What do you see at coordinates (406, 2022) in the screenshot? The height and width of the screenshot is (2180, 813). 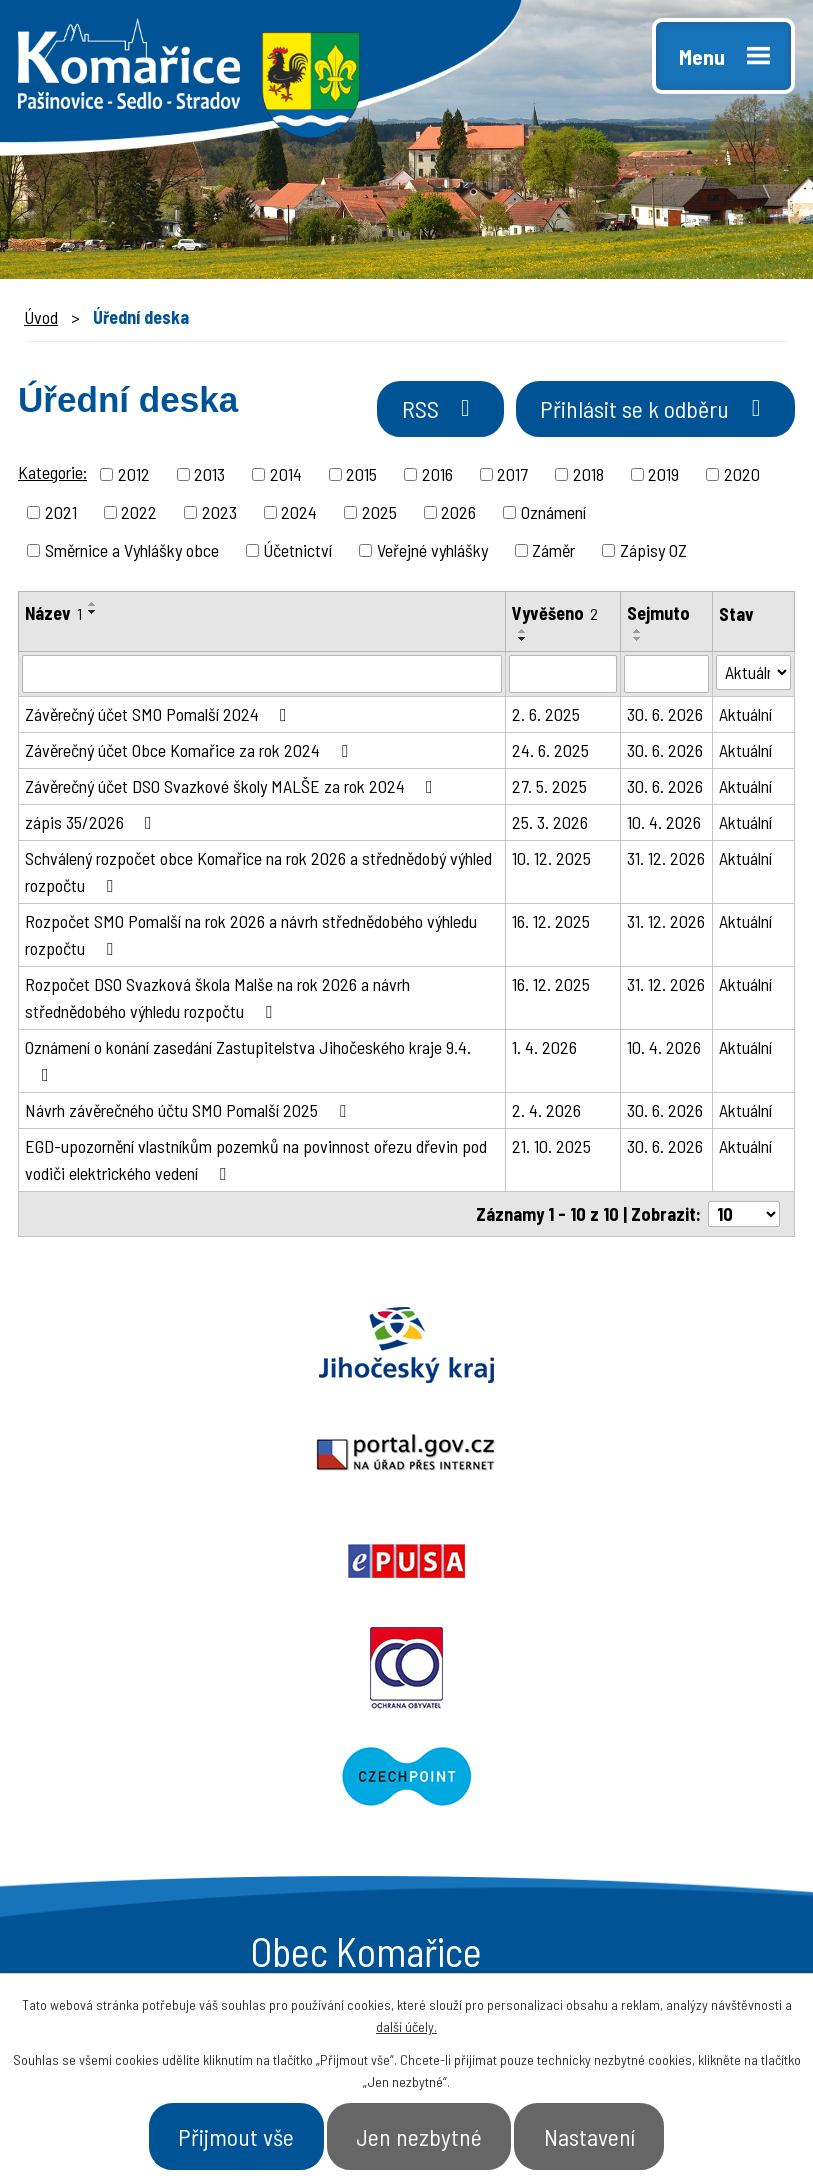 I see `další účely.` at bounding box center [406, 2022].